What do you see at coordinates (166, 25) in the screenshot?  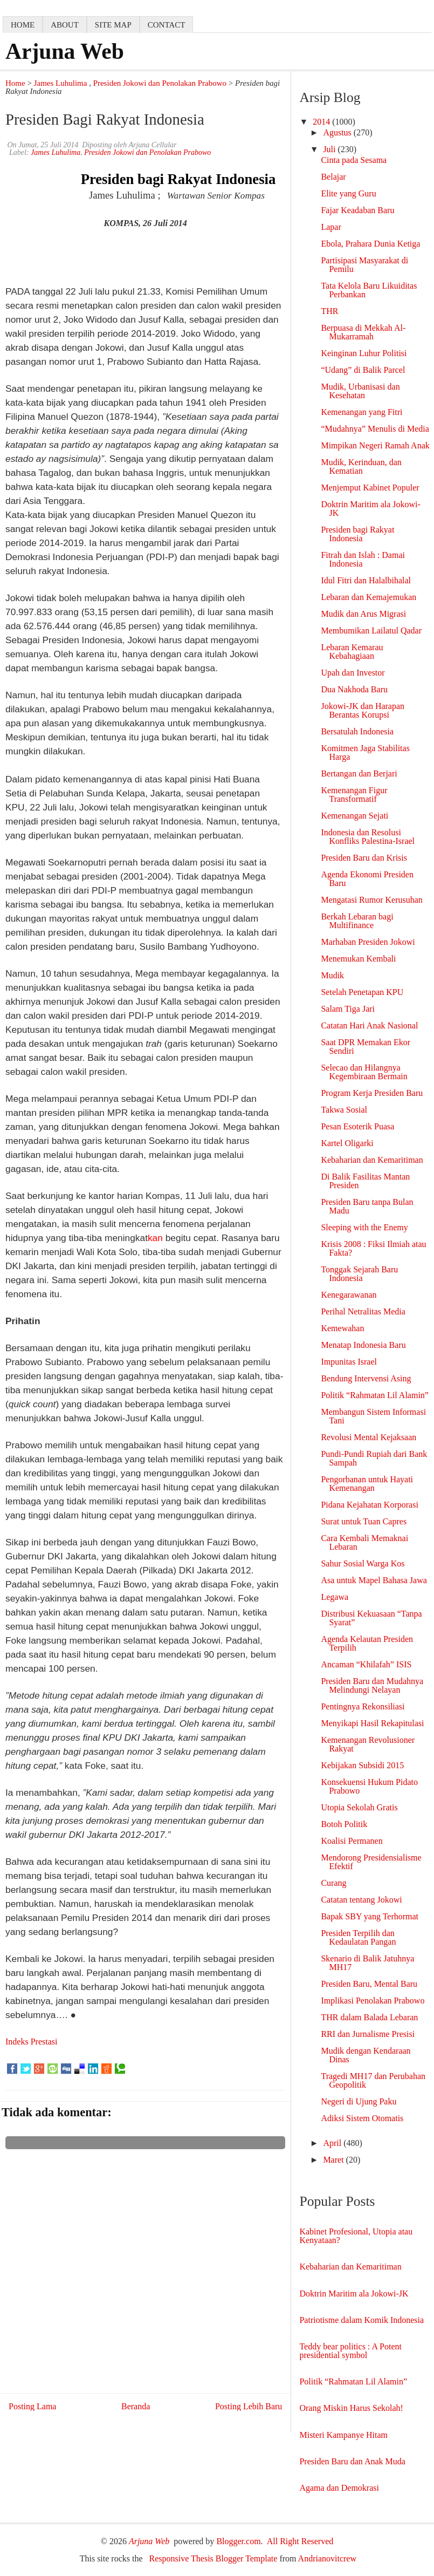 I see `contact` at bounding box center [166, 25].